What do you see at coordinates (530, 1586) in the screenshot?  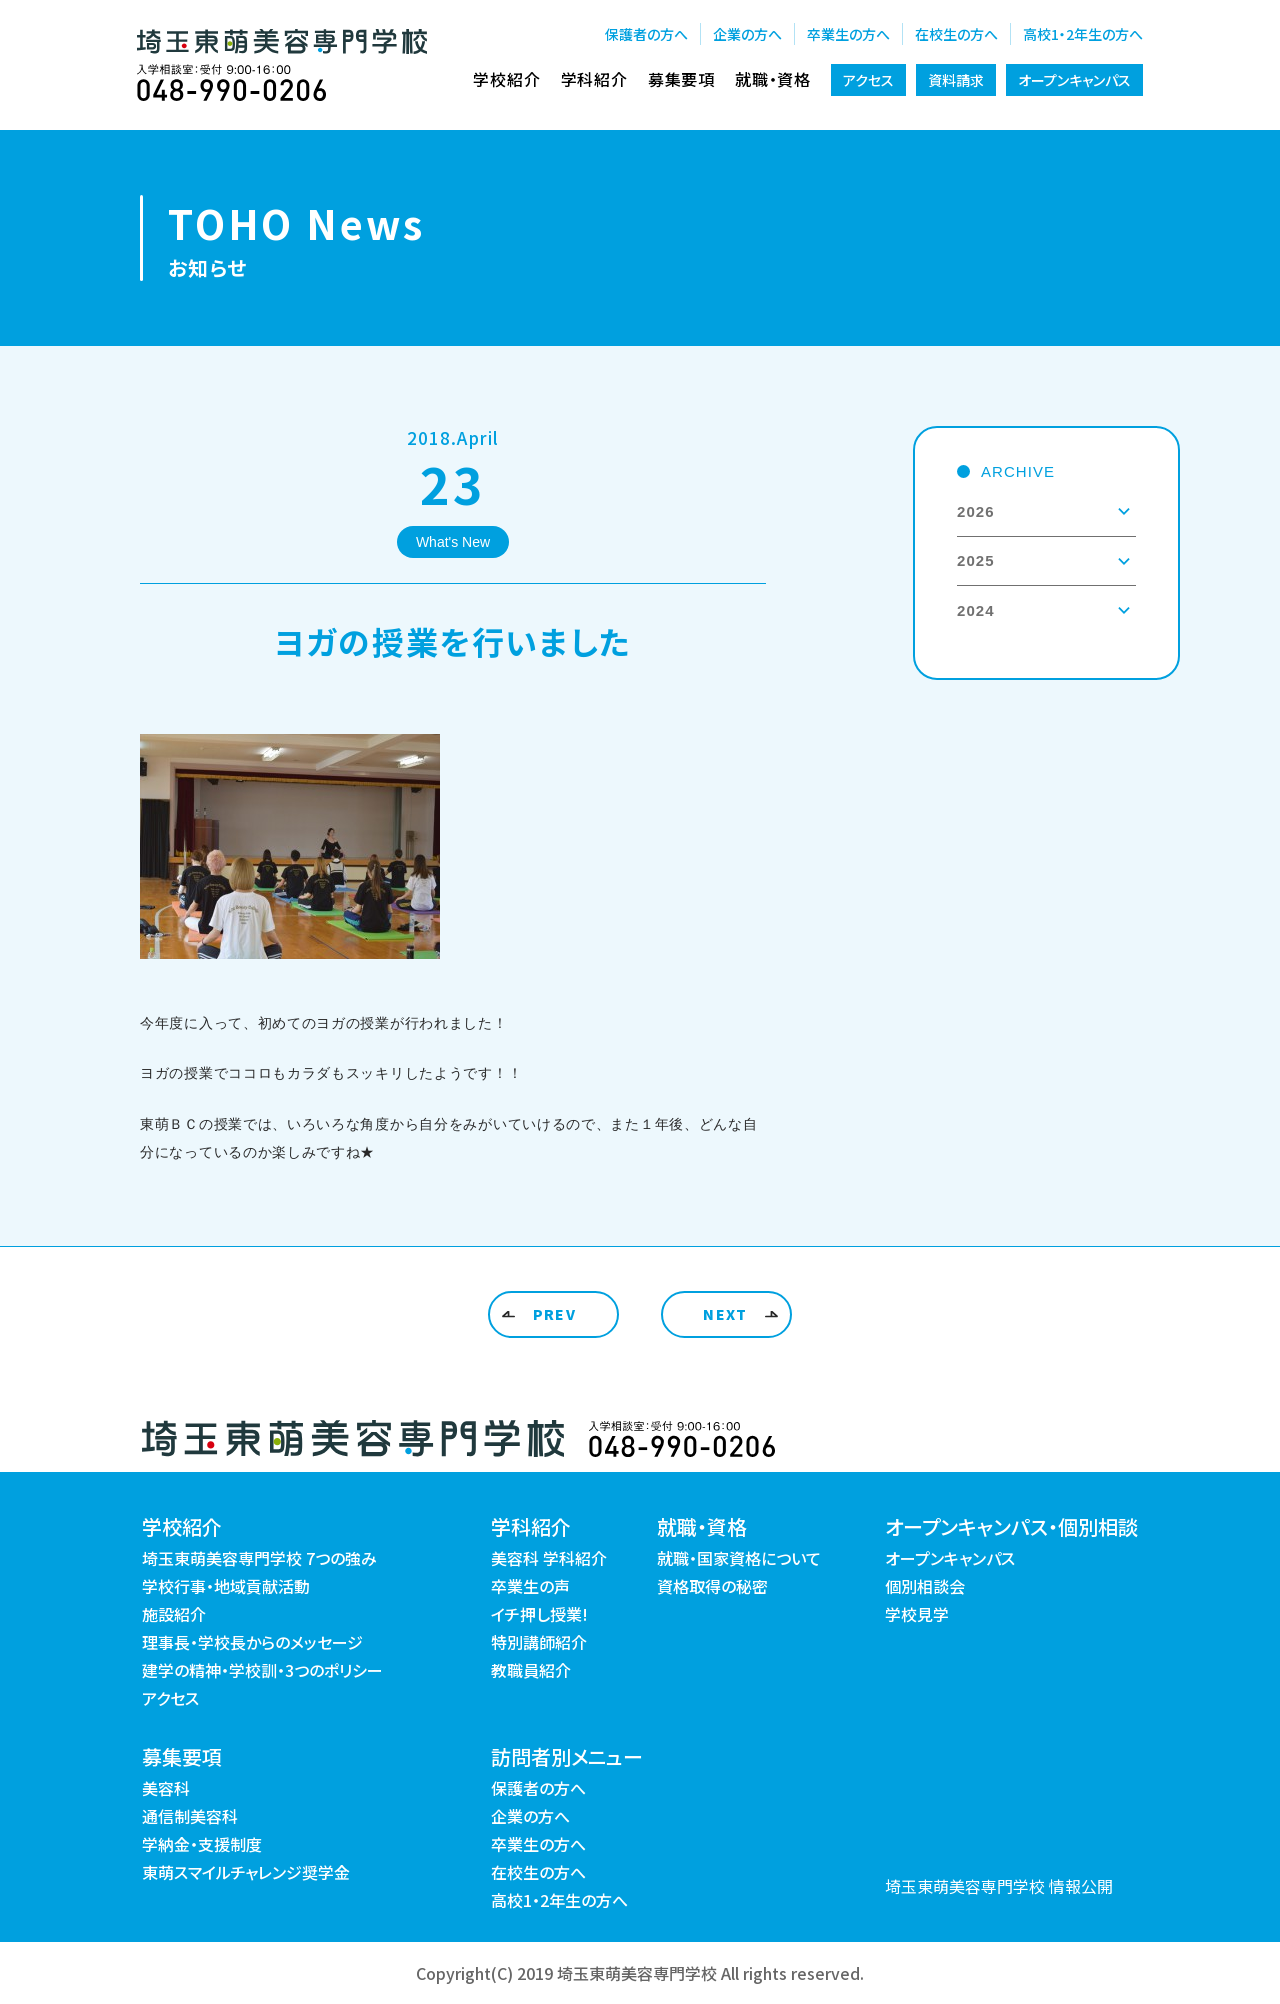 I see `卒業生の声` at bounding box center [530, 1586].